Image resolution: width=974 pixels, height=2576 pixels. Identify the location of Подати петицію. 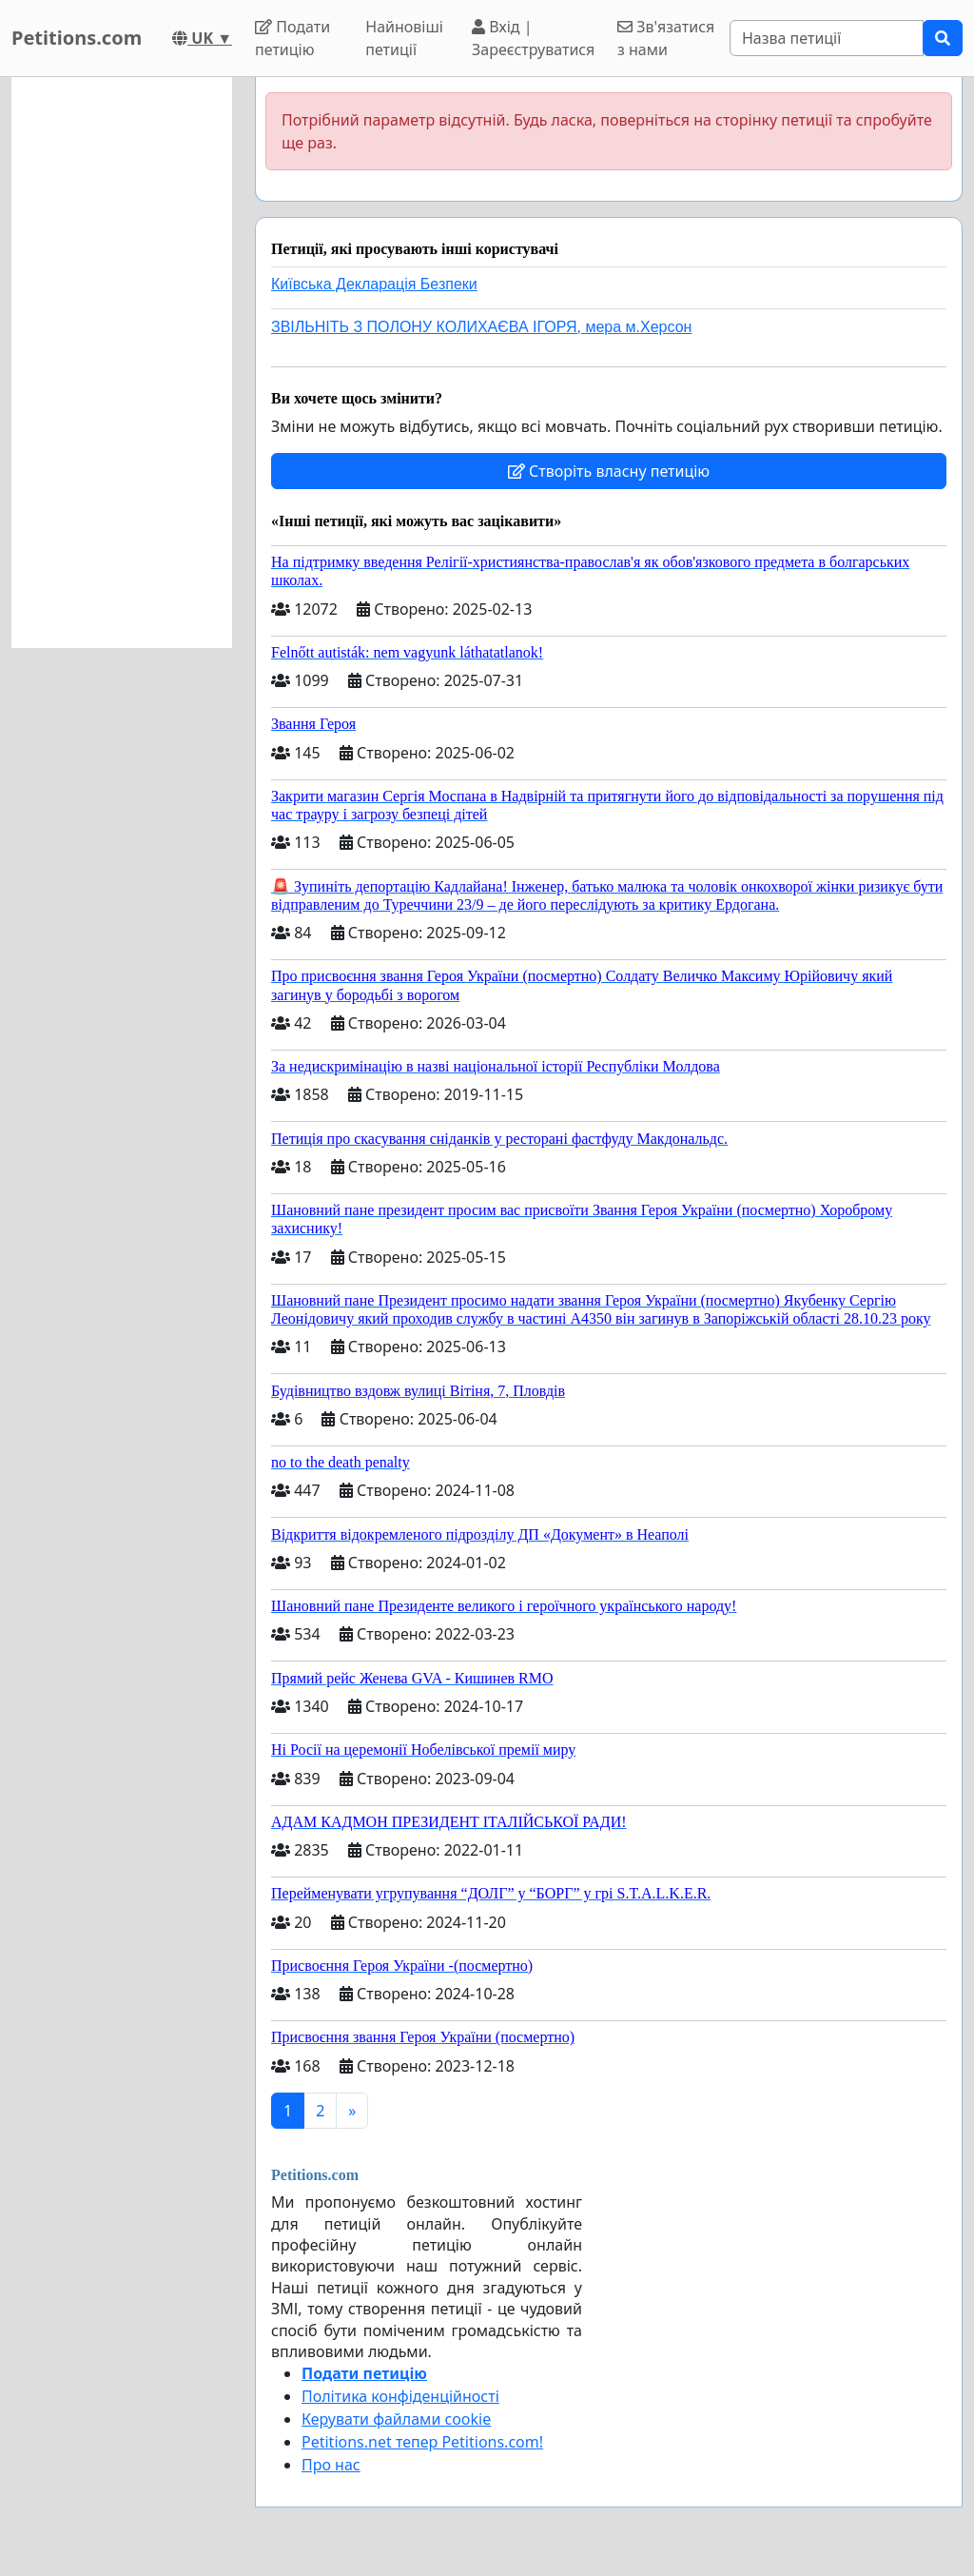
(292, 38).